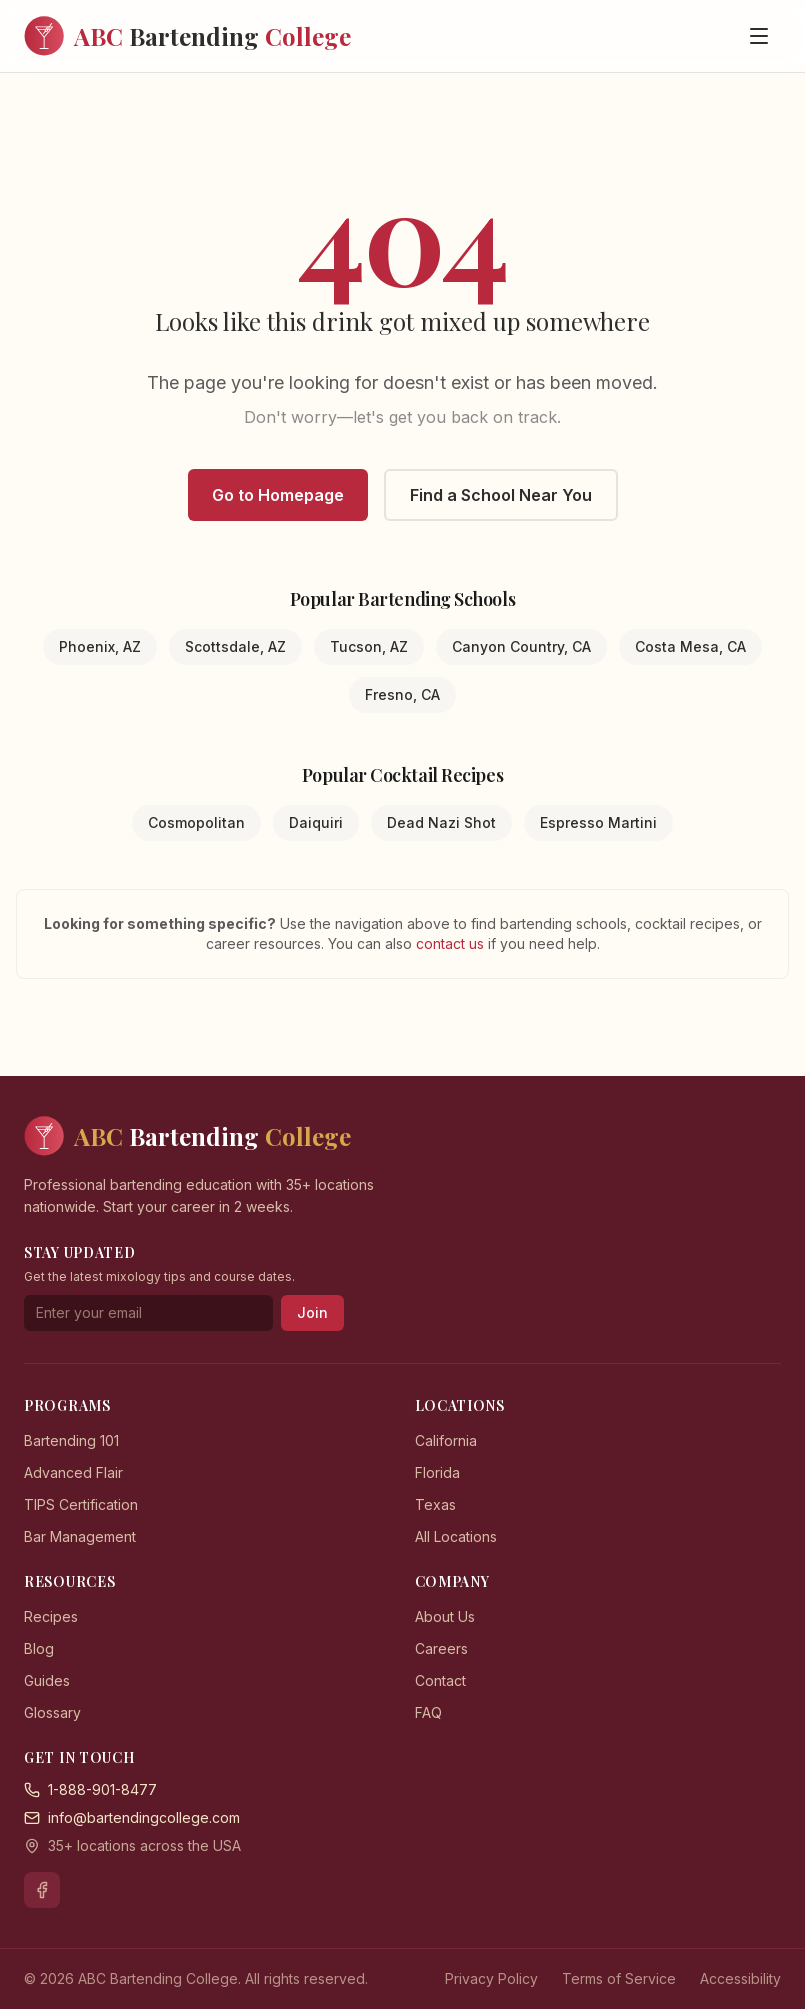 The height and width of the screenshot is (2009, 805). What do you see at coordinates (47, 1680) in the screenshot?
I see `Guides` at bounding box center [47, 1680].